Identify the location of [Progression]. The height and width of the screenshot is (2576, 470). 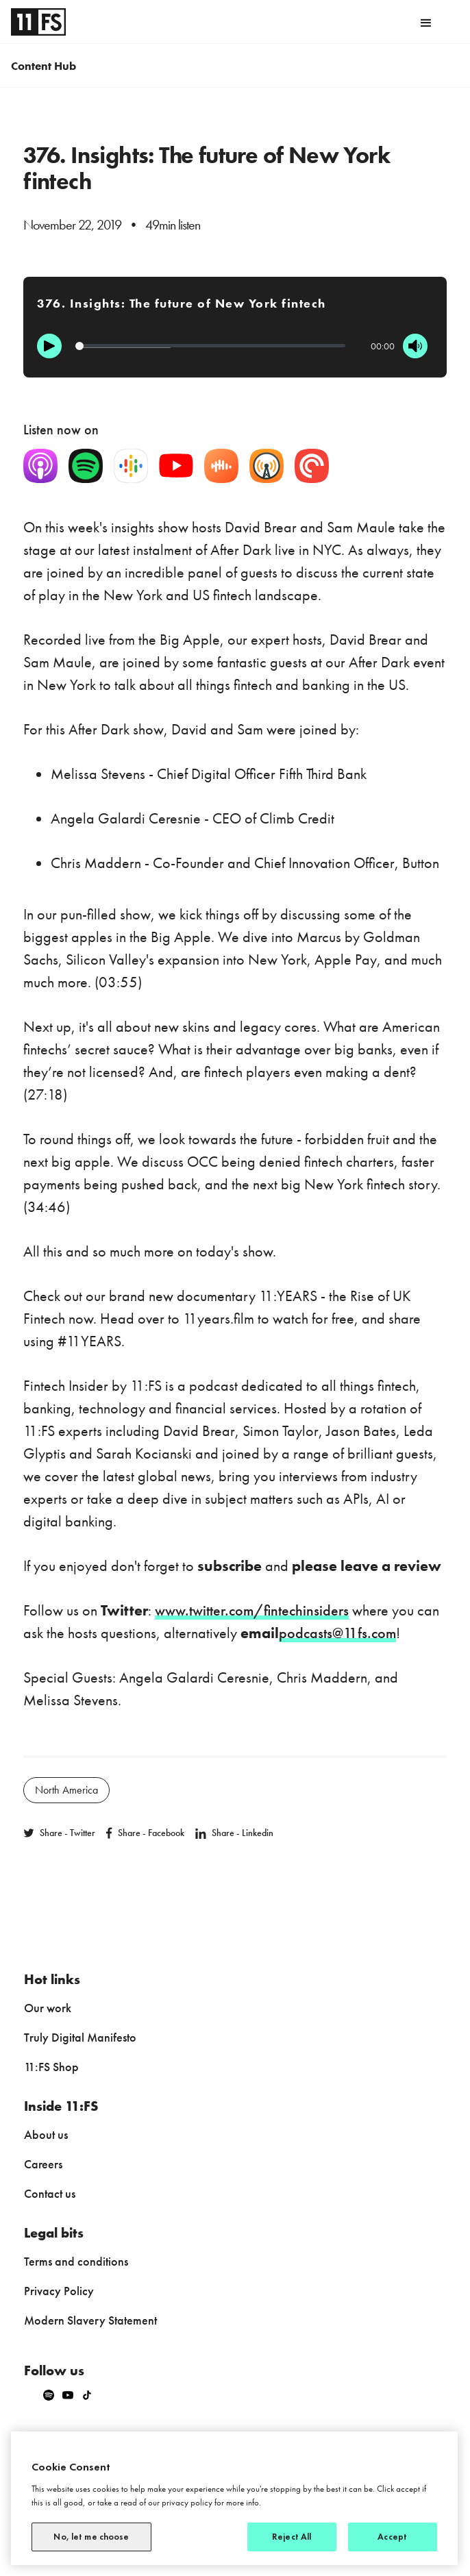
(210, 345).